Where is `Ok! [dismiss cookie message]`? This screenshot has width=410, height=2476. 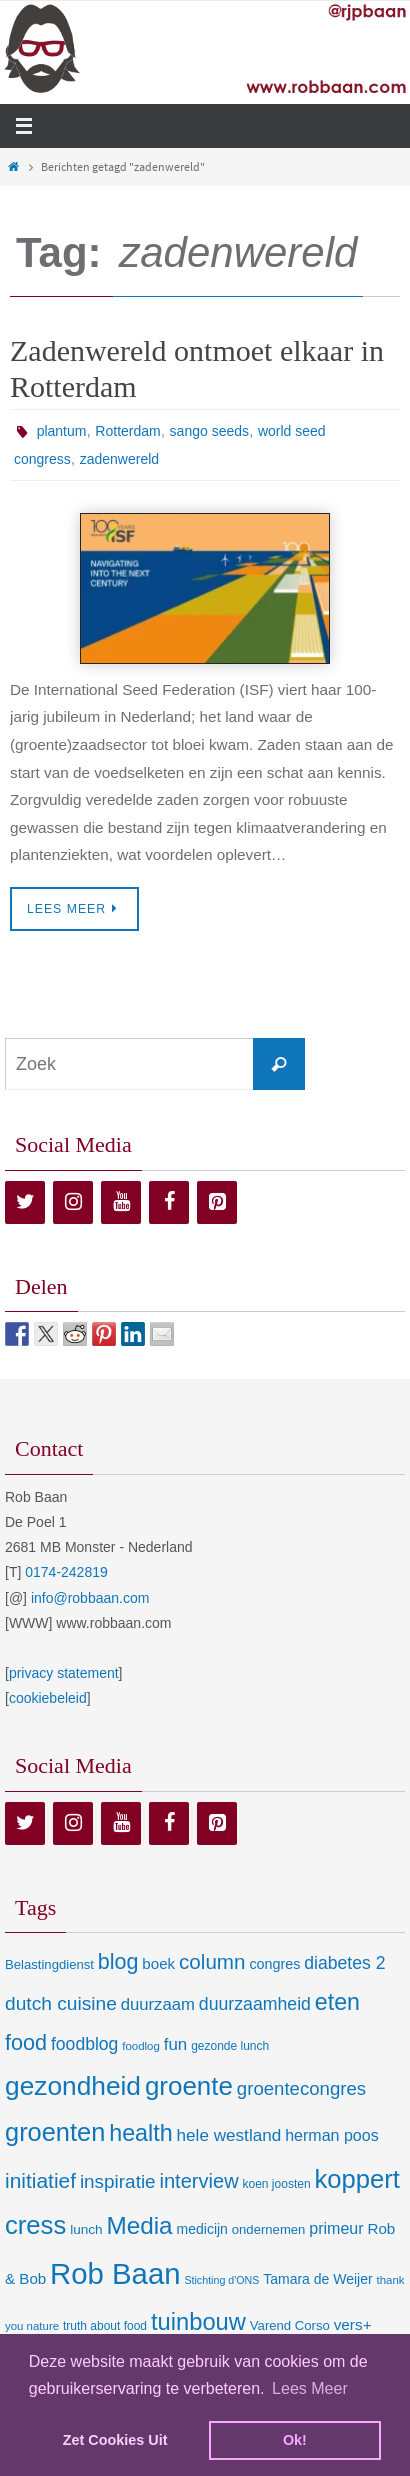 Ok! [dismiss cookie message] is located at coordinates (295, 2440).